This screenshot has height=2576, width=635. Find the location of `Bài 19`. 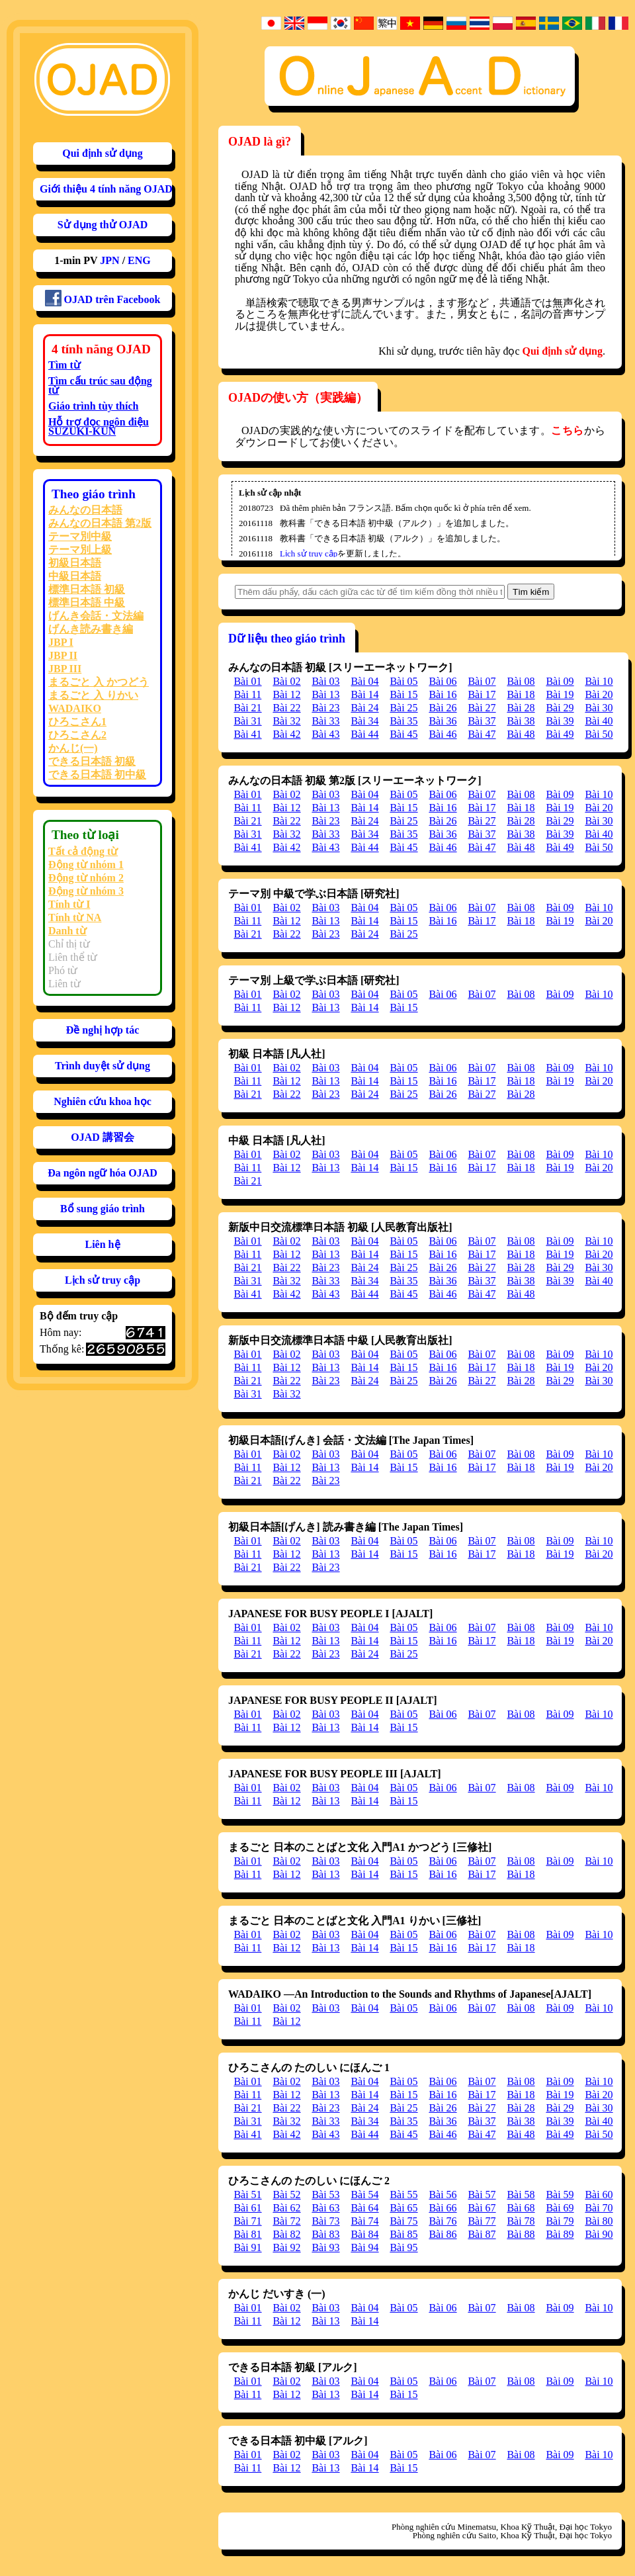

Bài 19 is located at coordinates (559, 694).